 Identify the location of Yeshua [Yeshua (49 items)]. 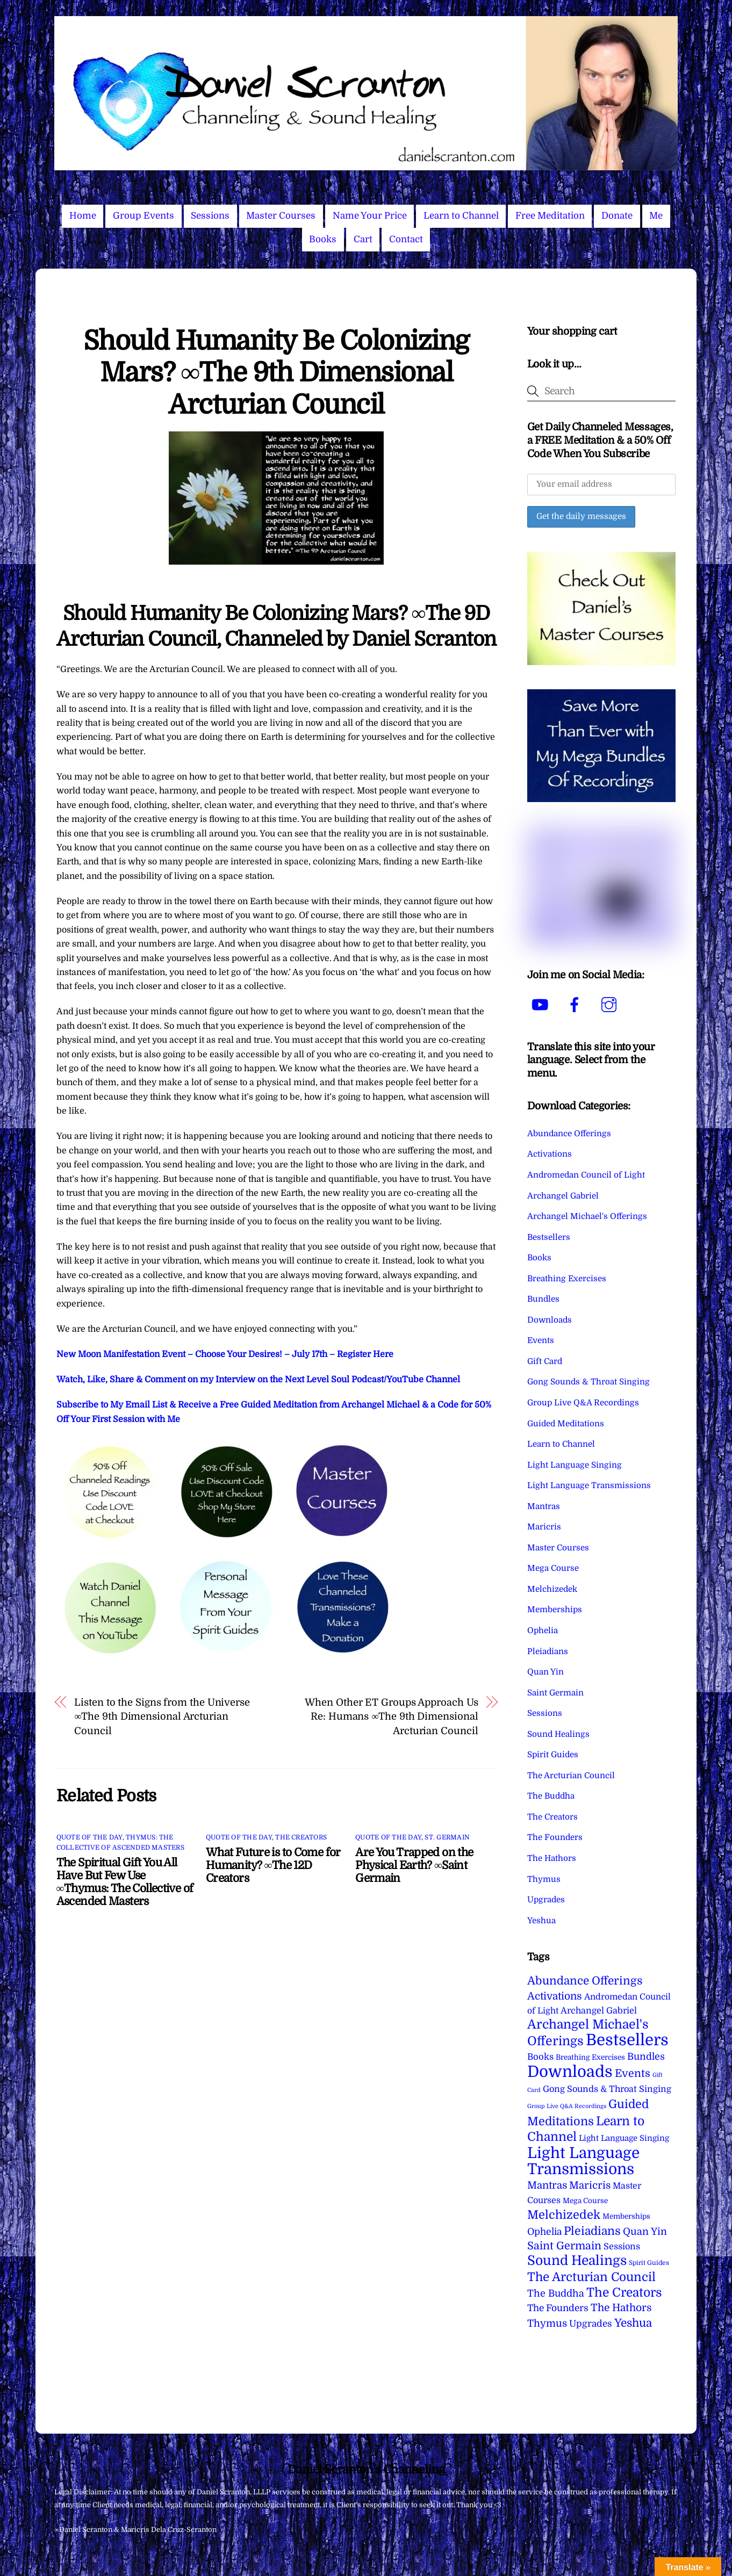
(633, 2323).